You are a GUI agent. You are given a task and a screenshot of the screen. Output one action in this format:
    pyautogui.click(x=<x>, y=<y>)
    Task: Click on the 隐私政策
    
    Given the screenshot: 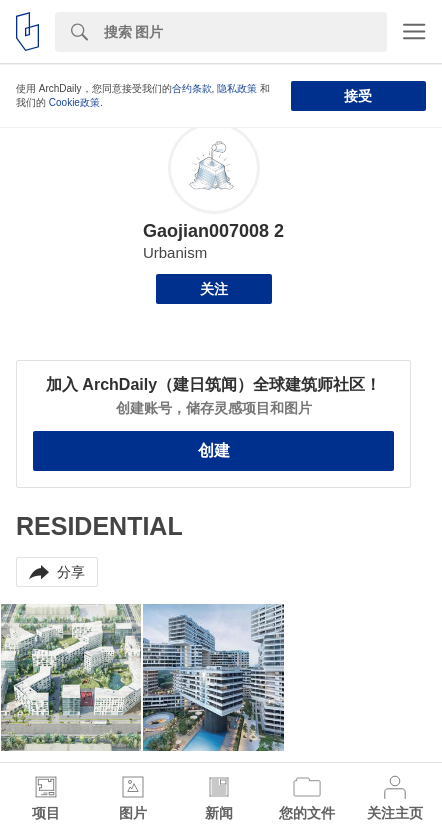 What is the action you would take?
    pyautogui.click(x=237, y=88)
    